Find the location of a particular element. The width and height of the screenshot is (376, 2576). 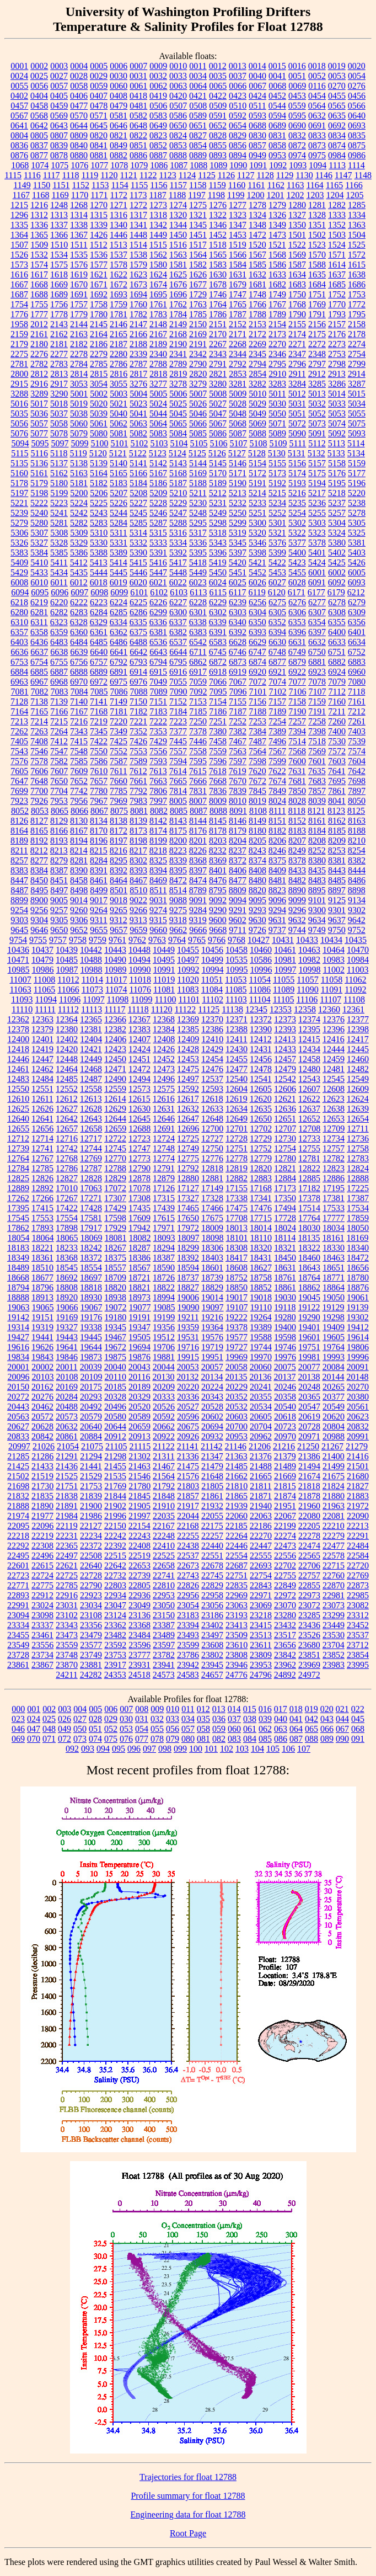

12368 is located at coordinates (164, 1019).